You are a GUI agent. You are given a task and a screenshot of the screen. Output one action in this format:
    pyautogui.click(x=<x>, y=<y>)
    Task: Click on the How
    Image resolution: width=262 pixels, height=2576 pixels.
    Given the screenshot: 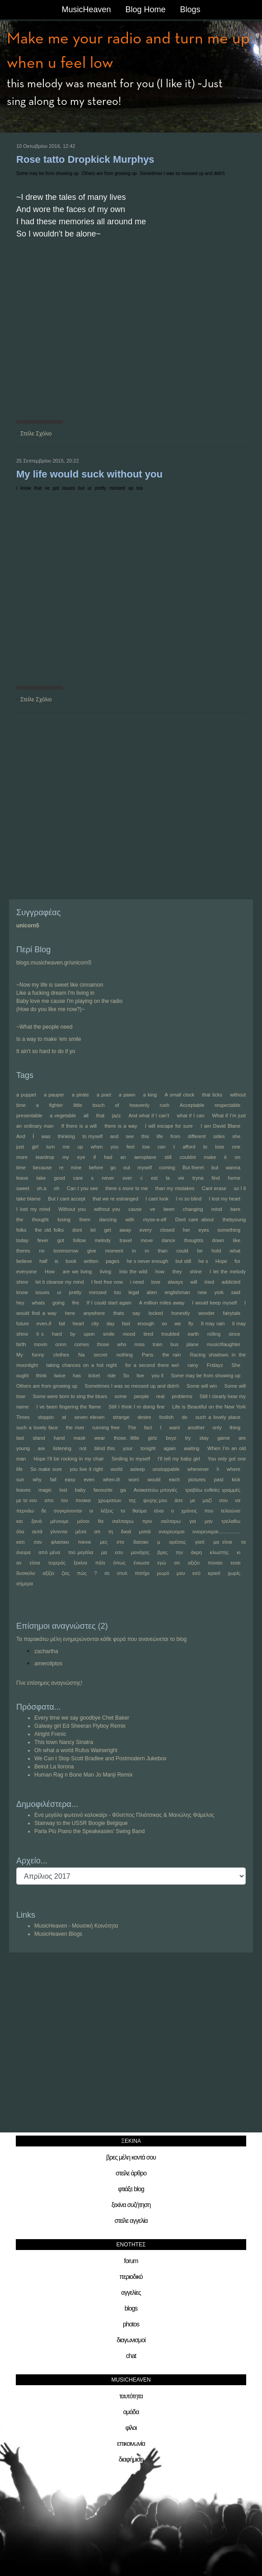 What is the action you would take?
    pyautogui.click(x=50, y=1271)
    